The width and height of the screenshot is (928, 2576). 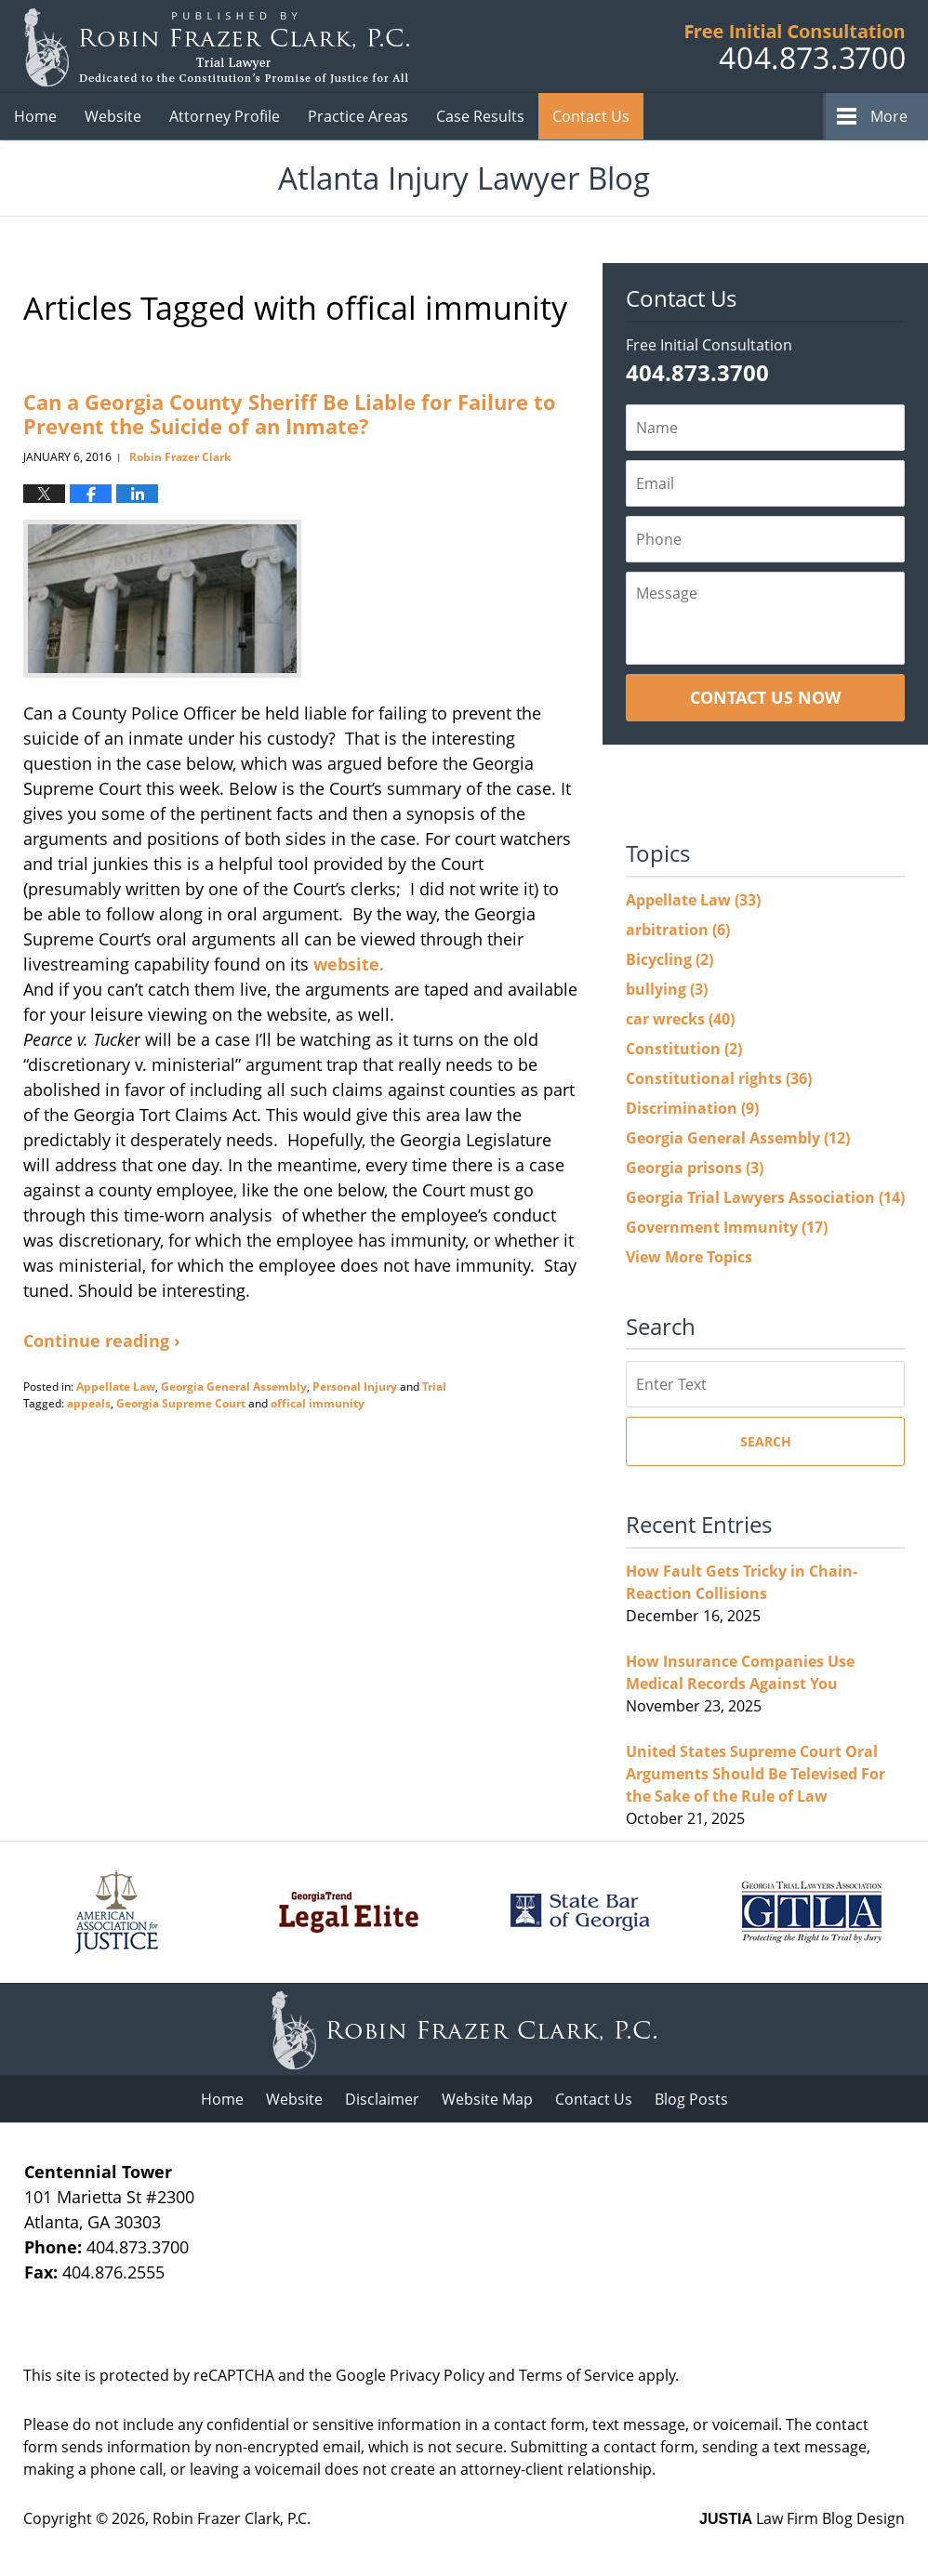 What do you see at coordinates (216, 46) in the screenshot?
I see `Atlanta Injury Lawyer Blog` at bounding box center [216, 46].